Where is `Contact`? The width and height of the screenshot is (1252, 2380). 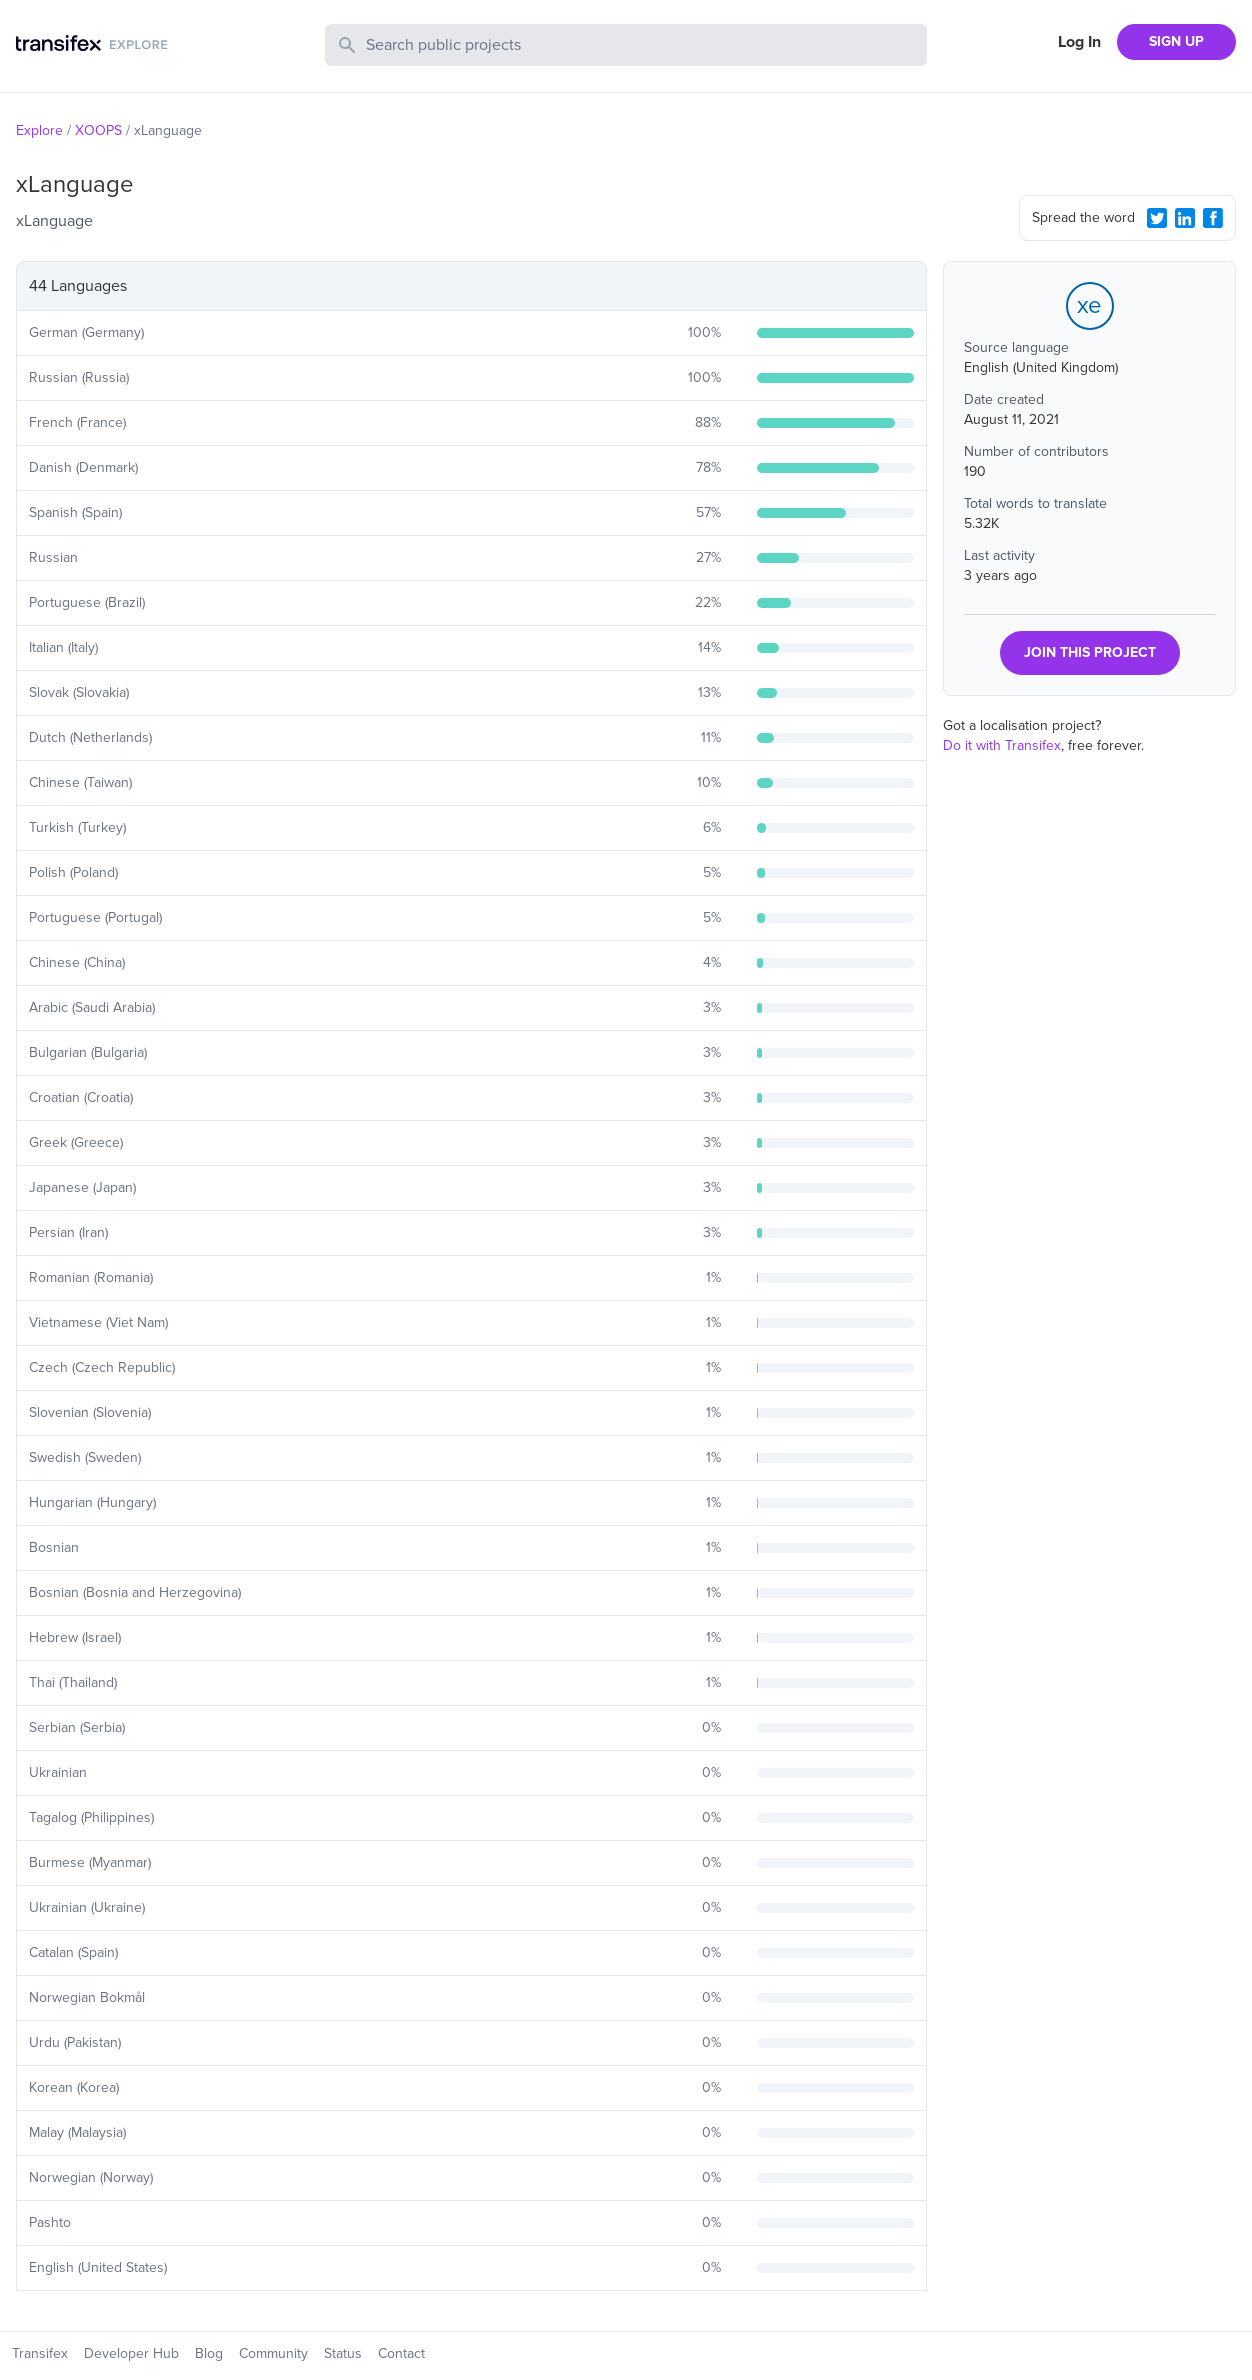 Contact is located at coordinates (401, 2353).